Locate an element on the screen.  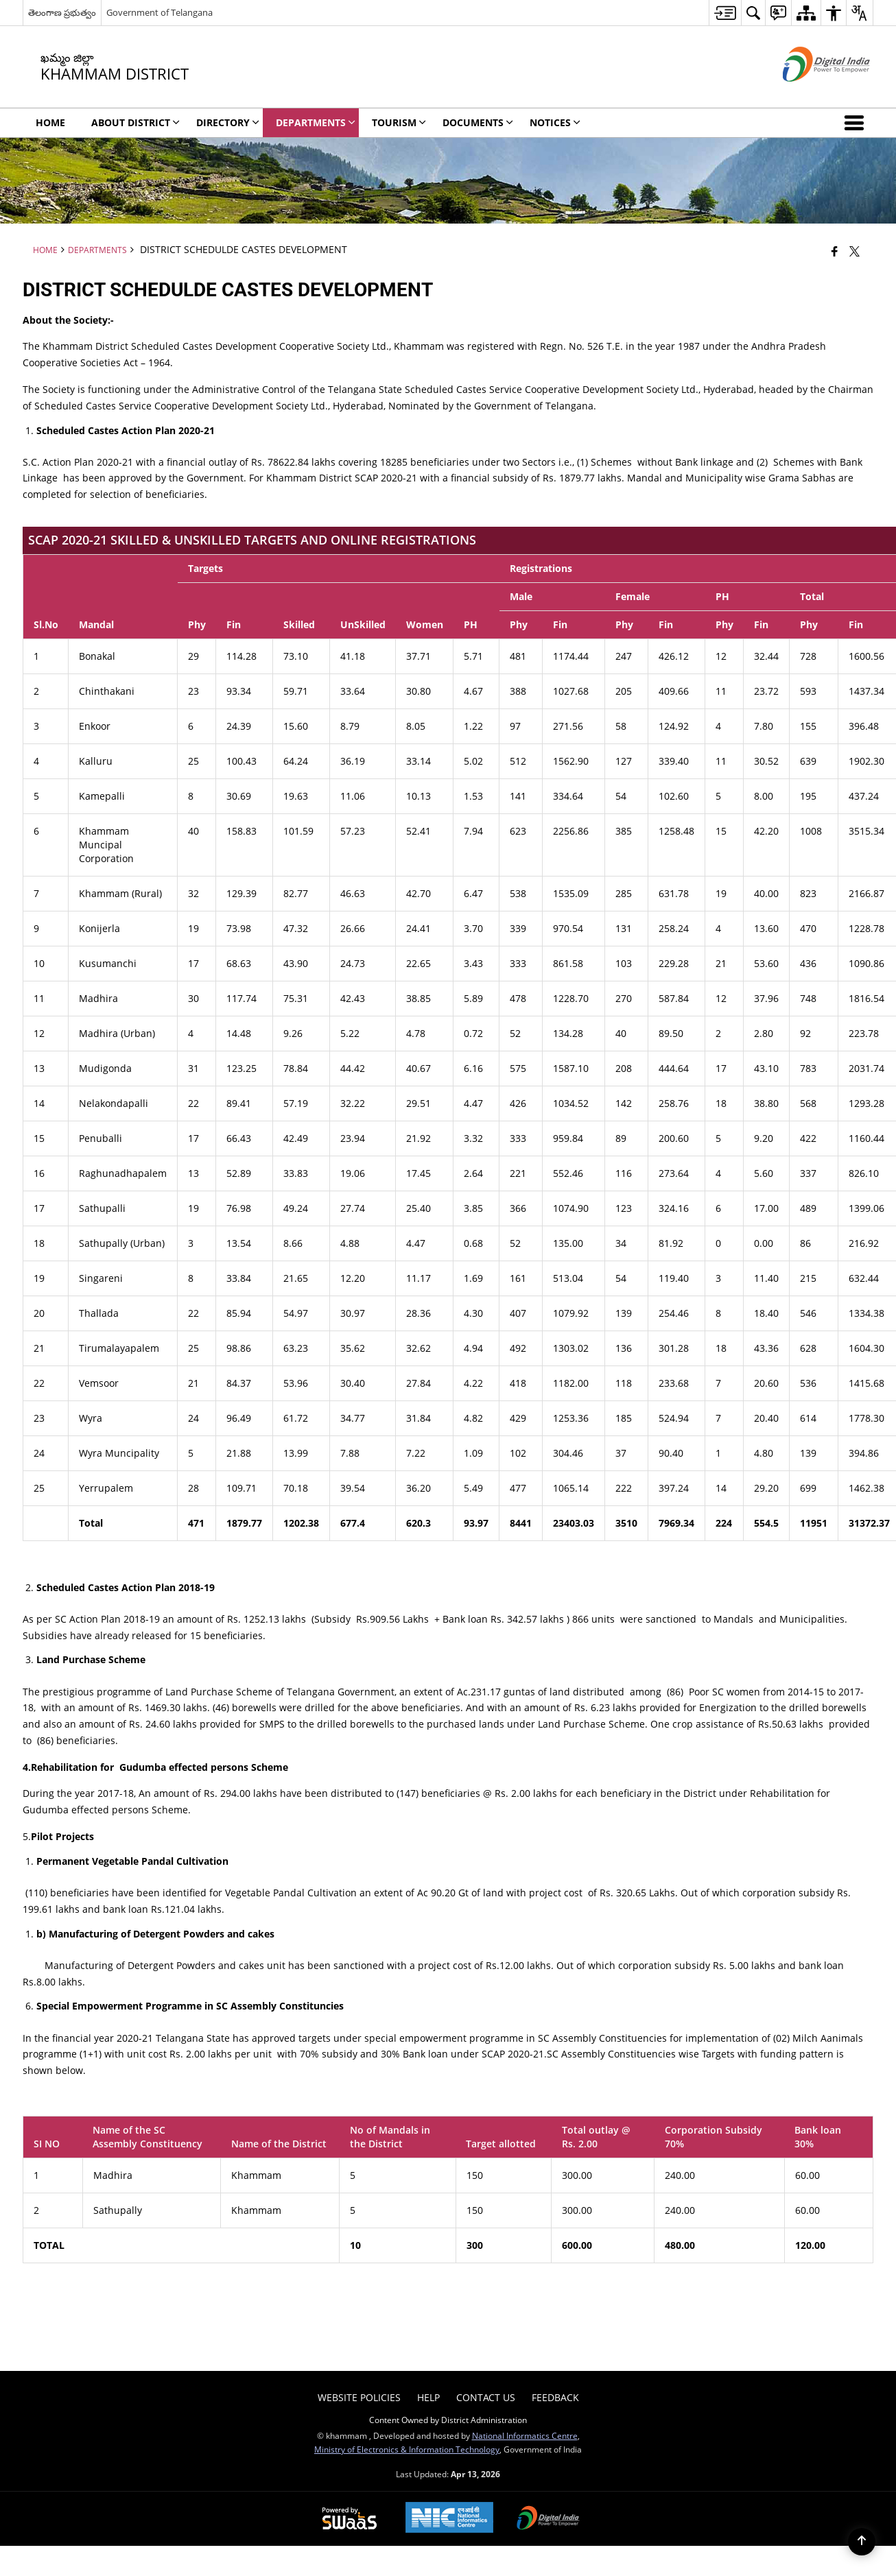
[Share of X (formerly Twitter) that opens in a new window] is located at coordinates (854, 251).